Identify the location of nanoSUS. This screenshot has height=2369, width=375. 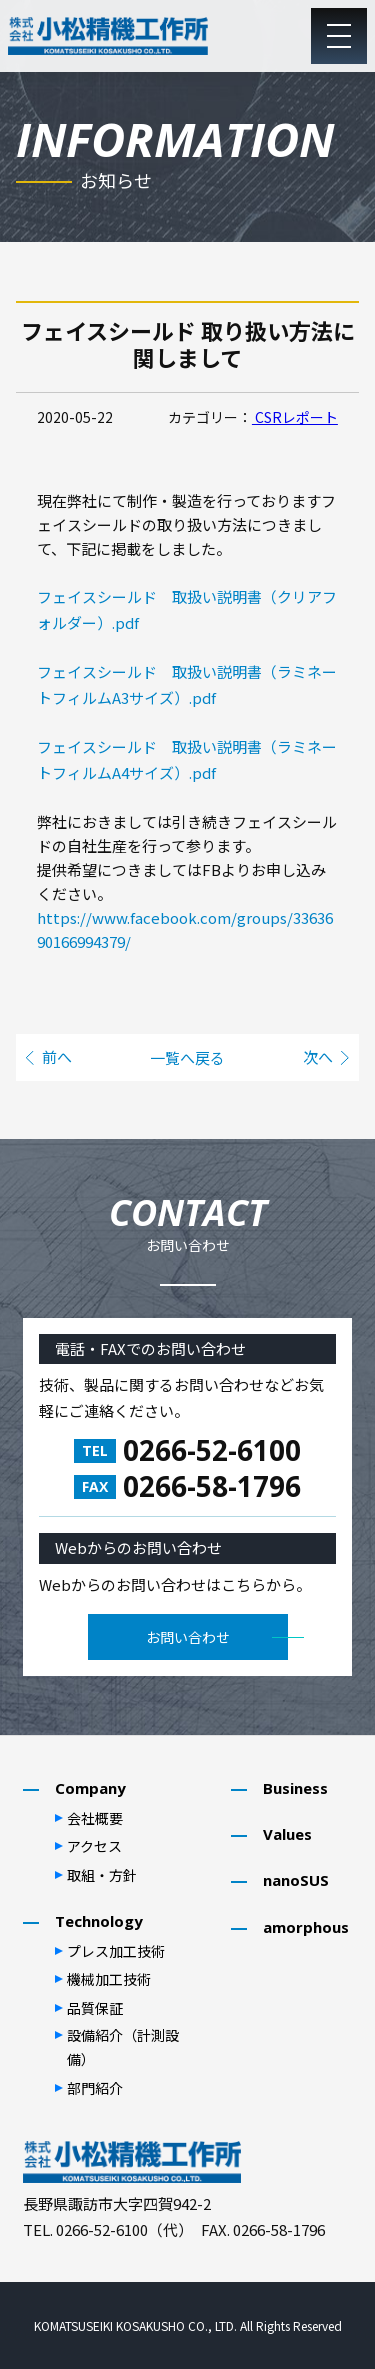
(296, 1880).